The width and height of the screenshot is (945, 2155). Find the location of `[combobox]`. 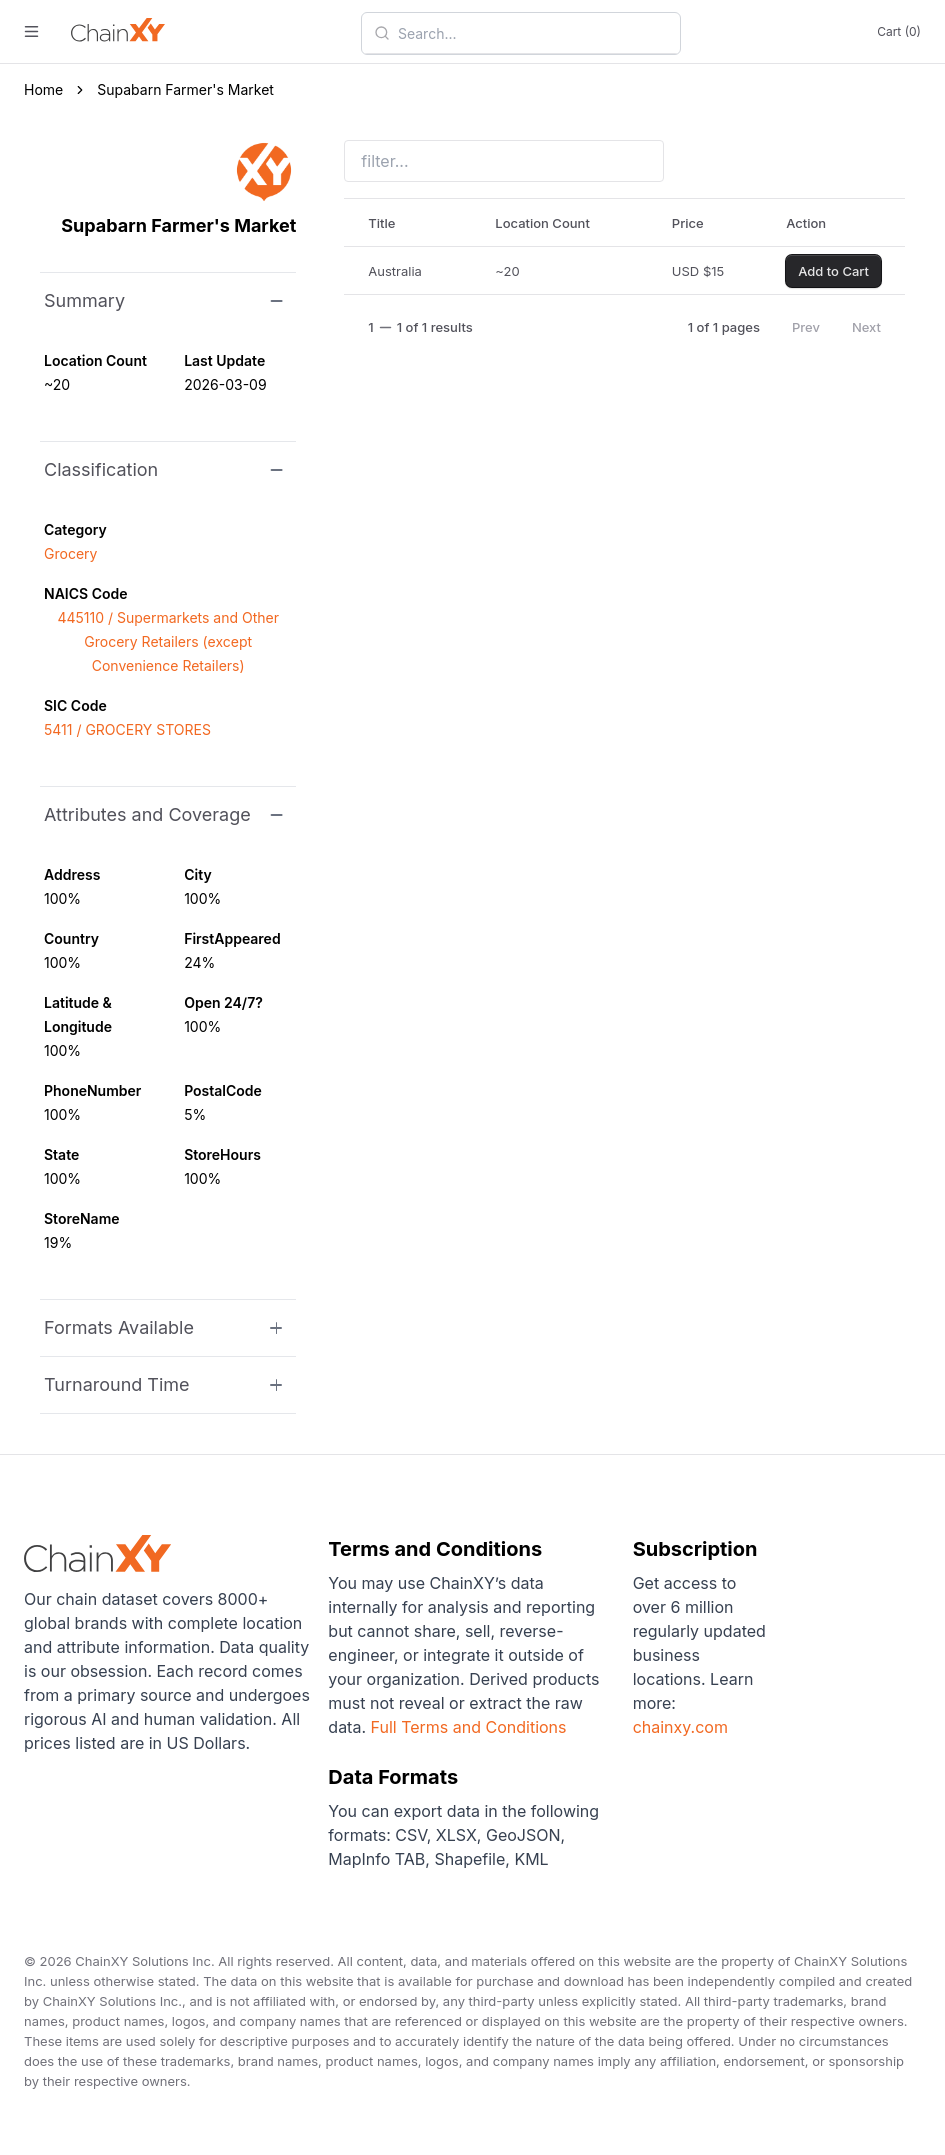

[combobox] is located at coordinates (533, 33).